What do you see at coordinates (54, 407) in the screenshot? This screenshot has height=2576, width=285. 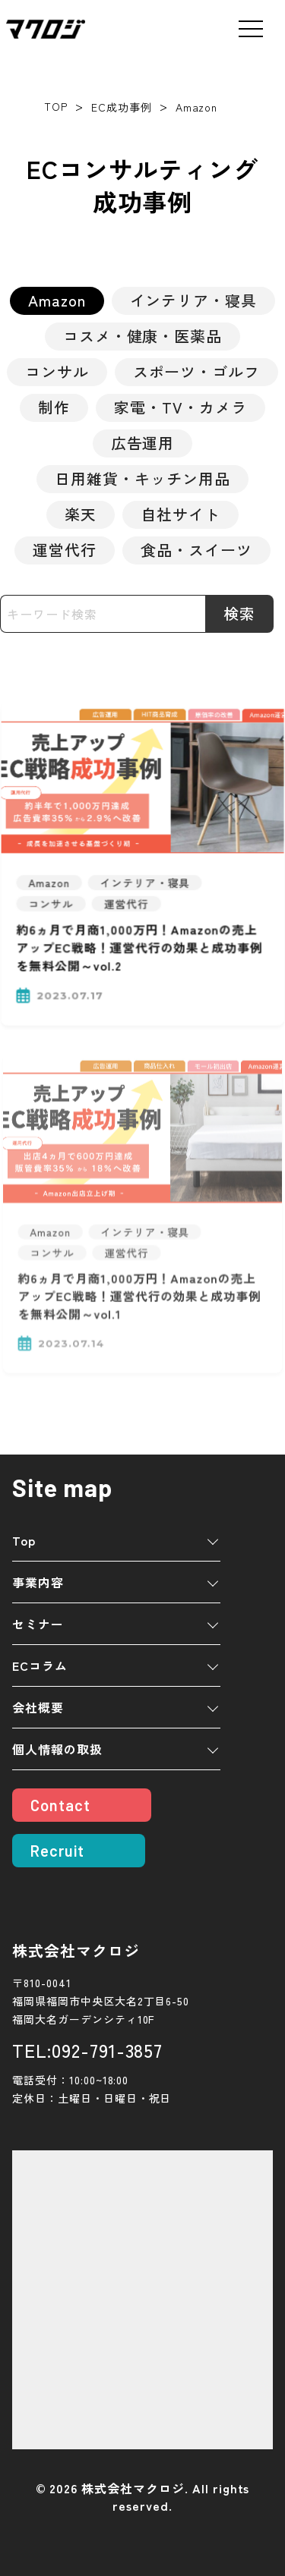 I see `制作` at bounding box center [54, 407].